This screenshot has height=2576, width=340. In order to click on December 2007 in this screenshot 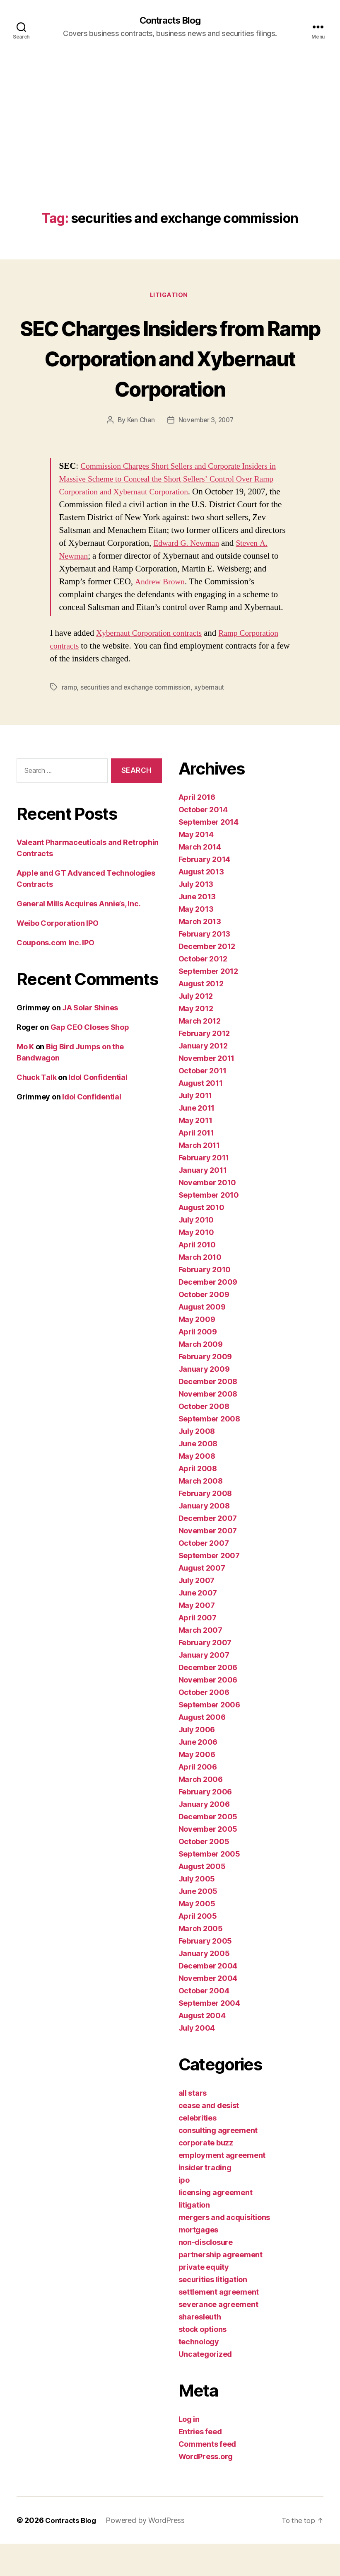, I will do `click(207, 1550)`.